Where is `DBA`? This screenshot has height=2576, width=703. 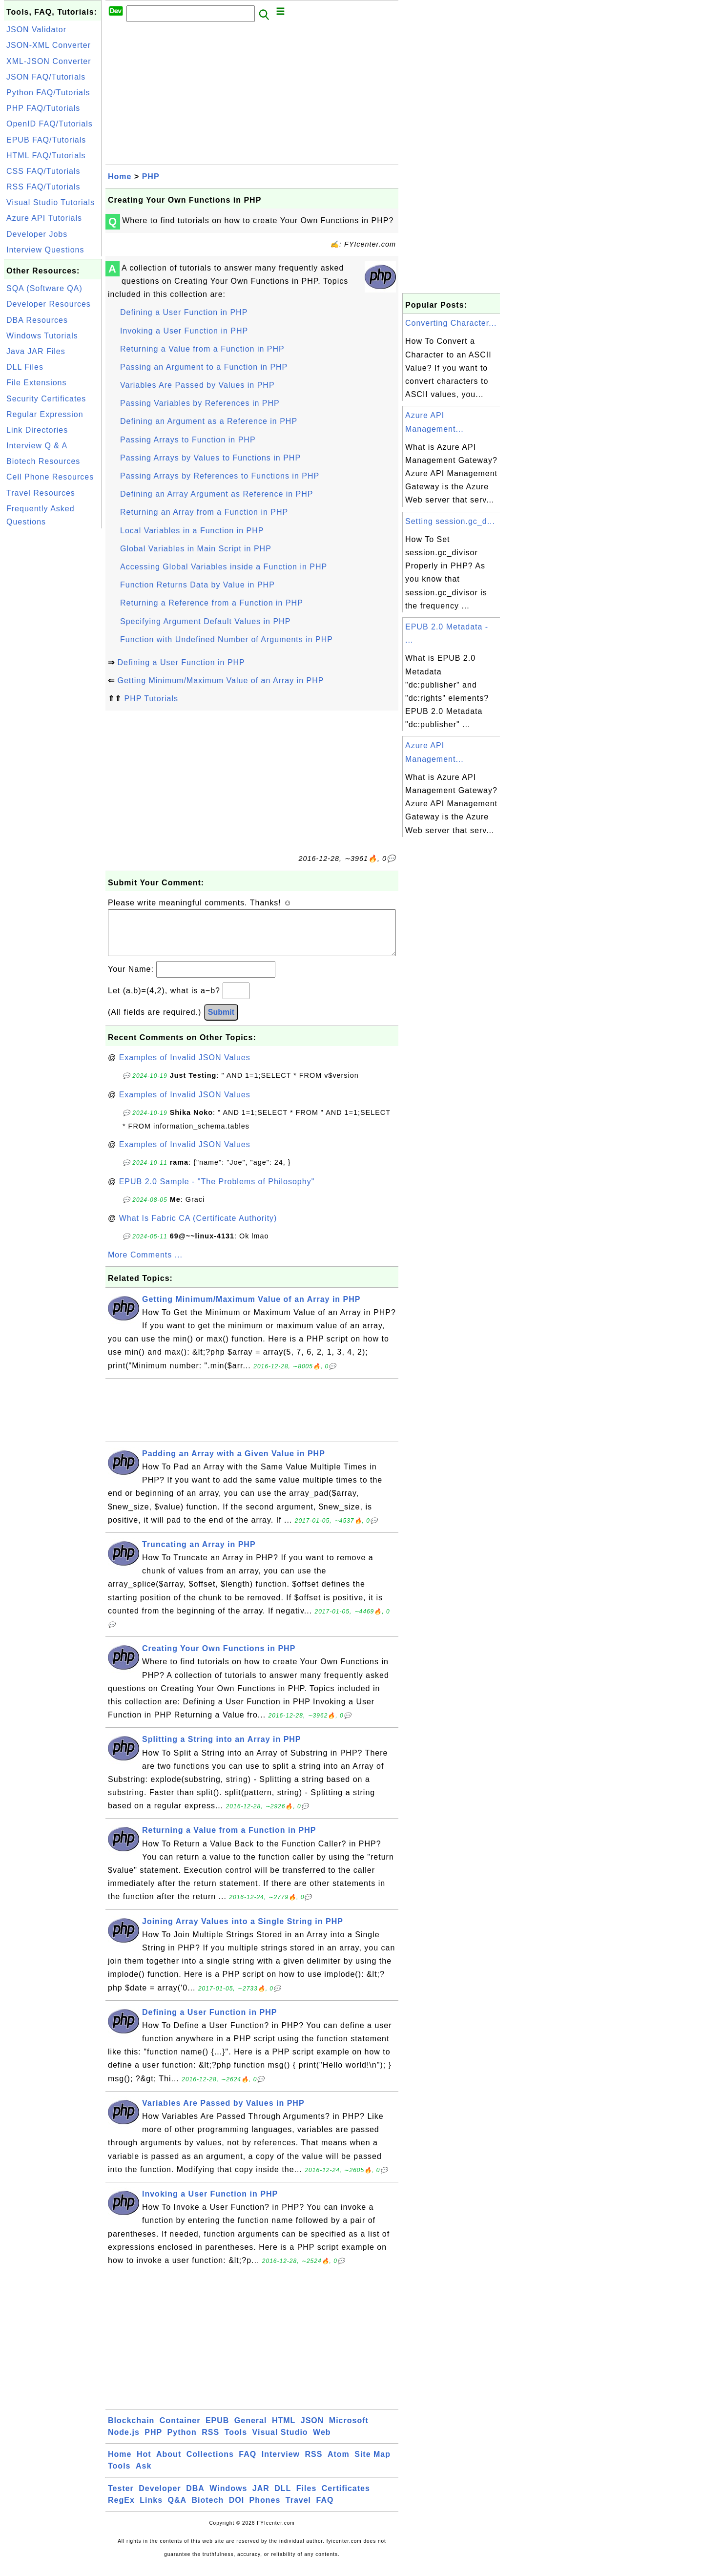
DBA is located at coordinates (195, 2498).